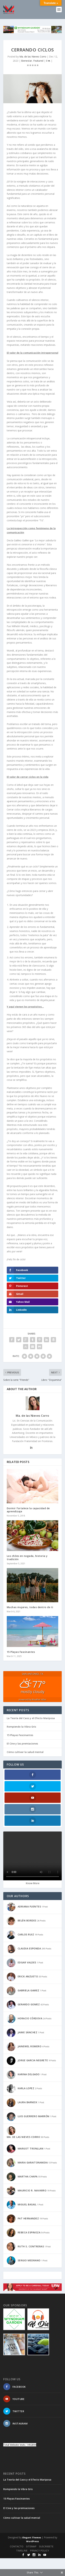 The height and width of the screenshot is (2576, 65). Describe the element at coordinates (27, 1557) in the screenshot. I see `Los chiles en nogada, historia y tradición` at that location.